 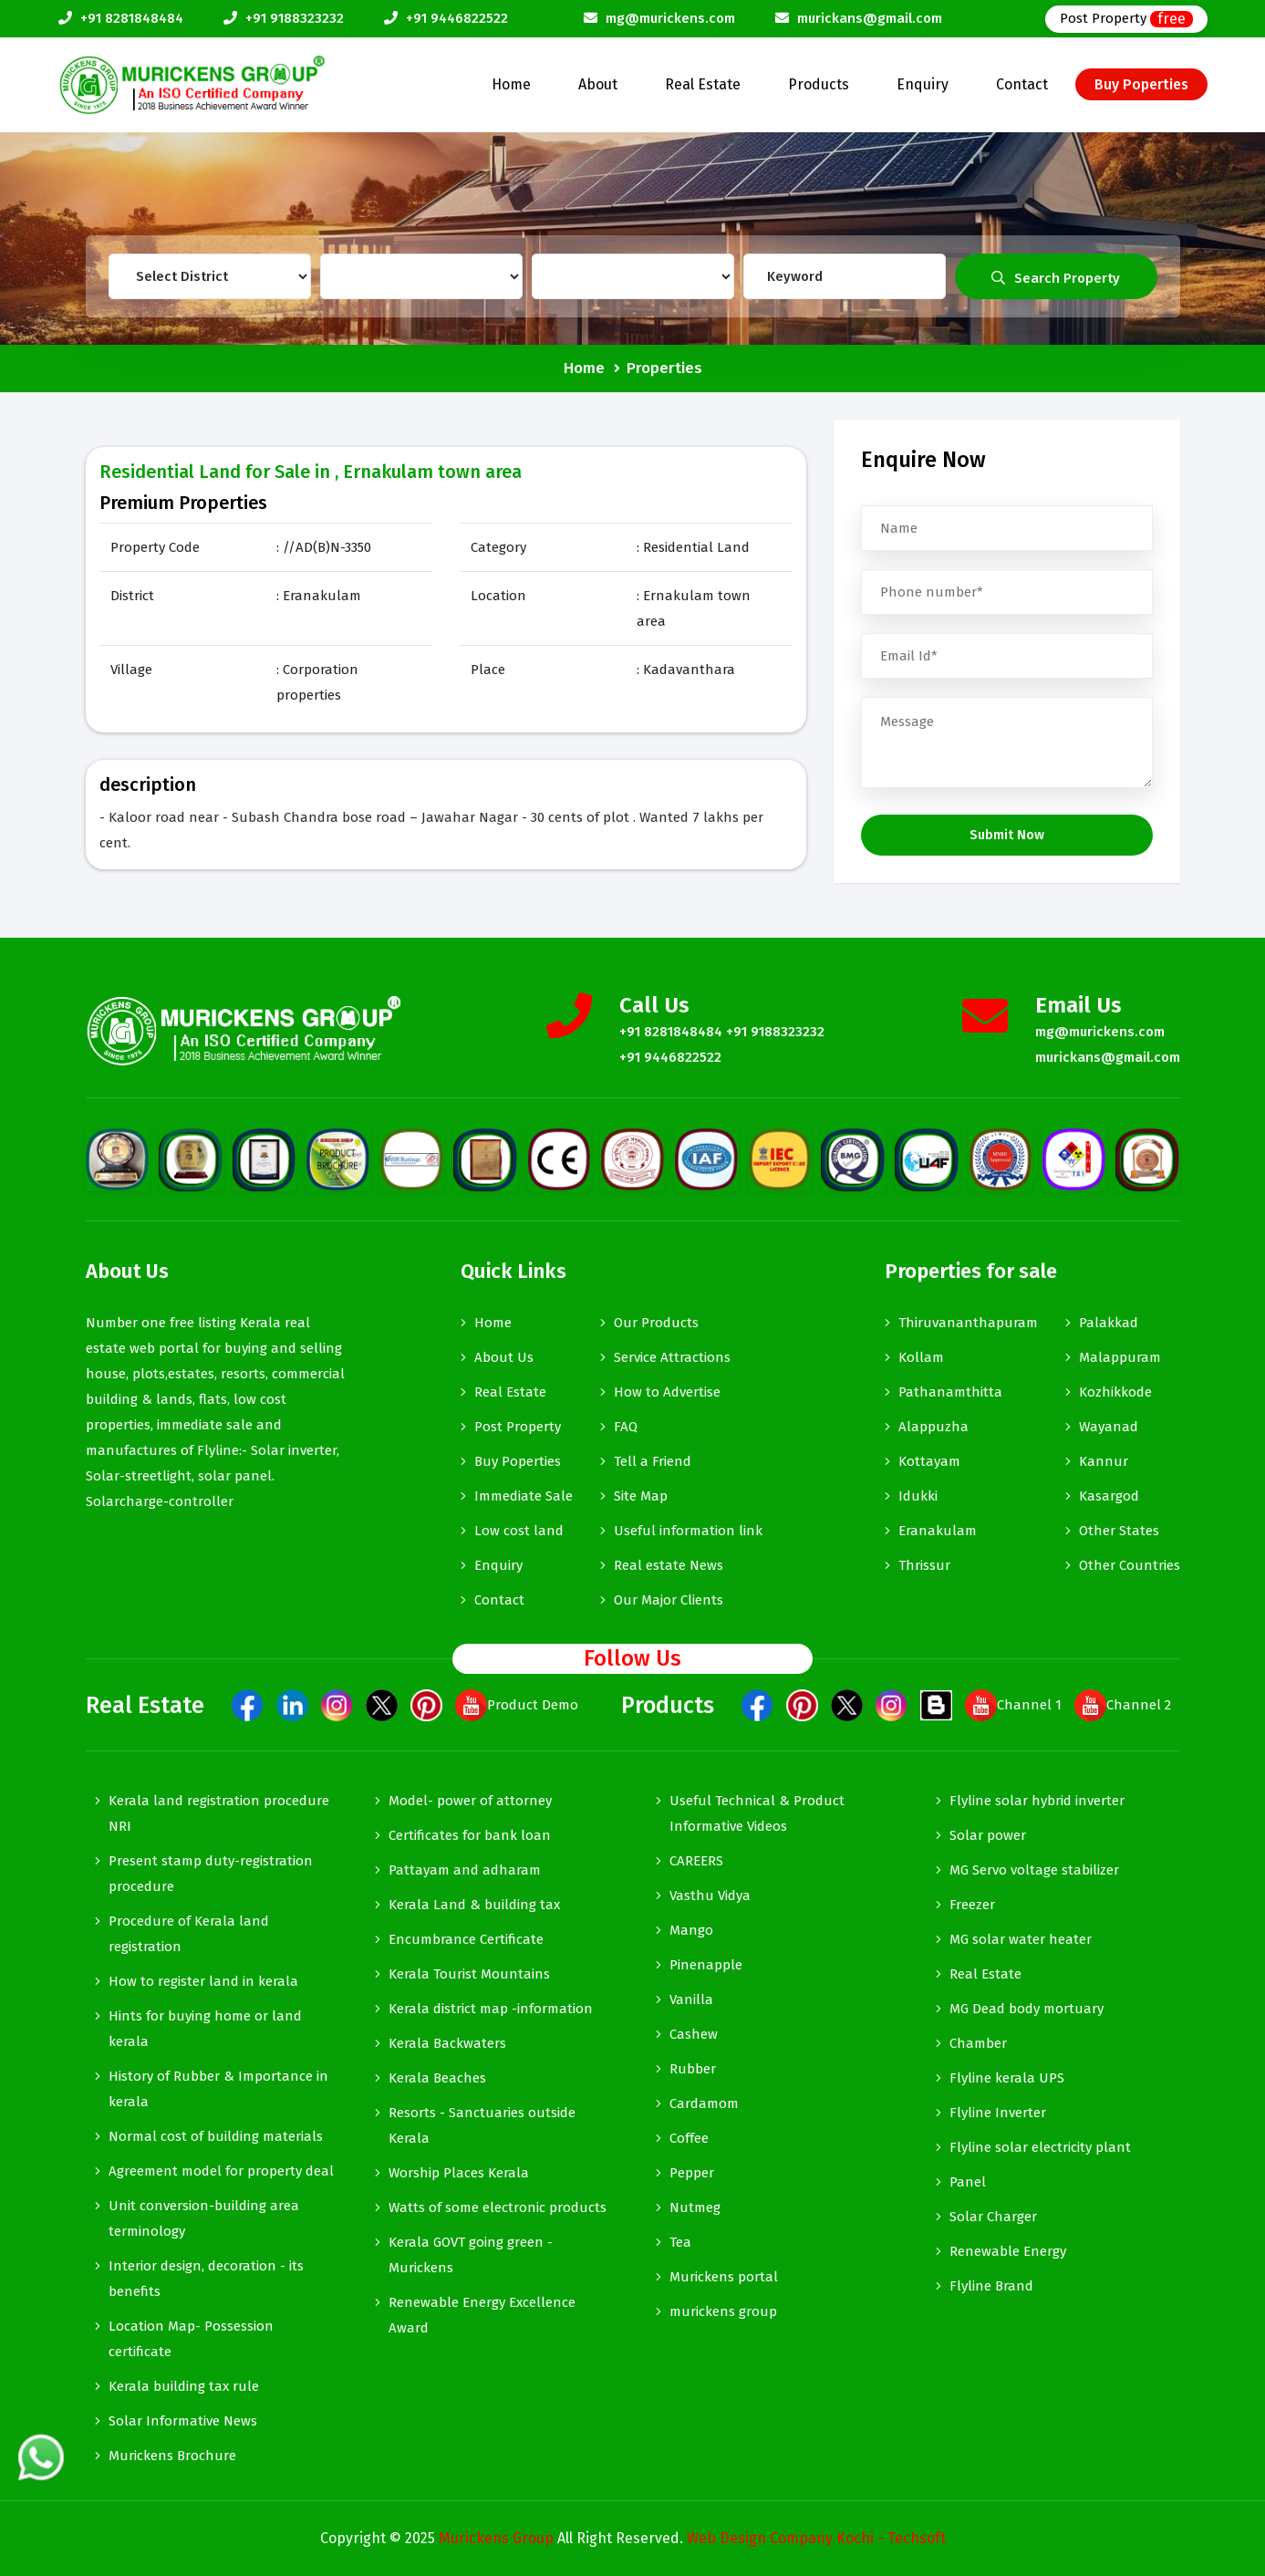 I want to click on MG solar water heater, so click(x=1020, y=1939).